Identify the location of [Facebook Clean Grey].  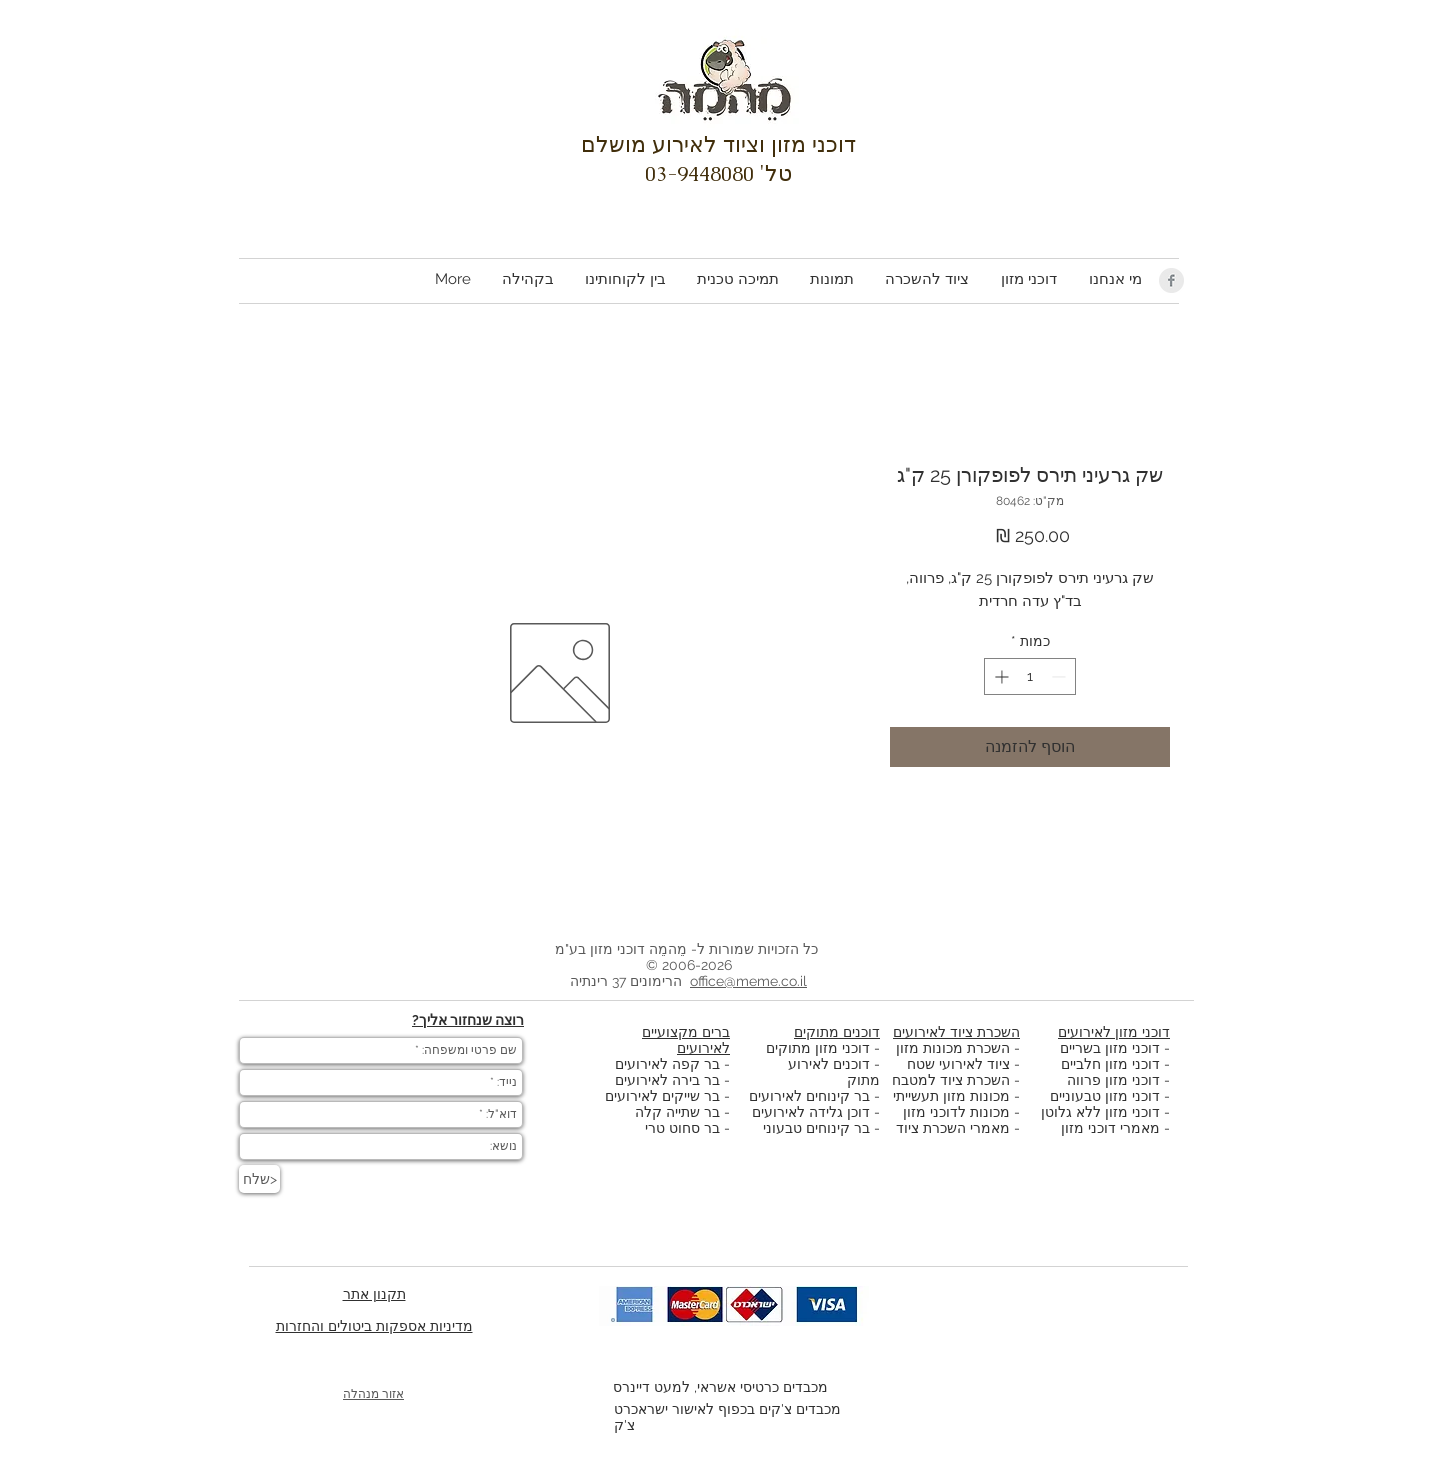
(1171, 280).